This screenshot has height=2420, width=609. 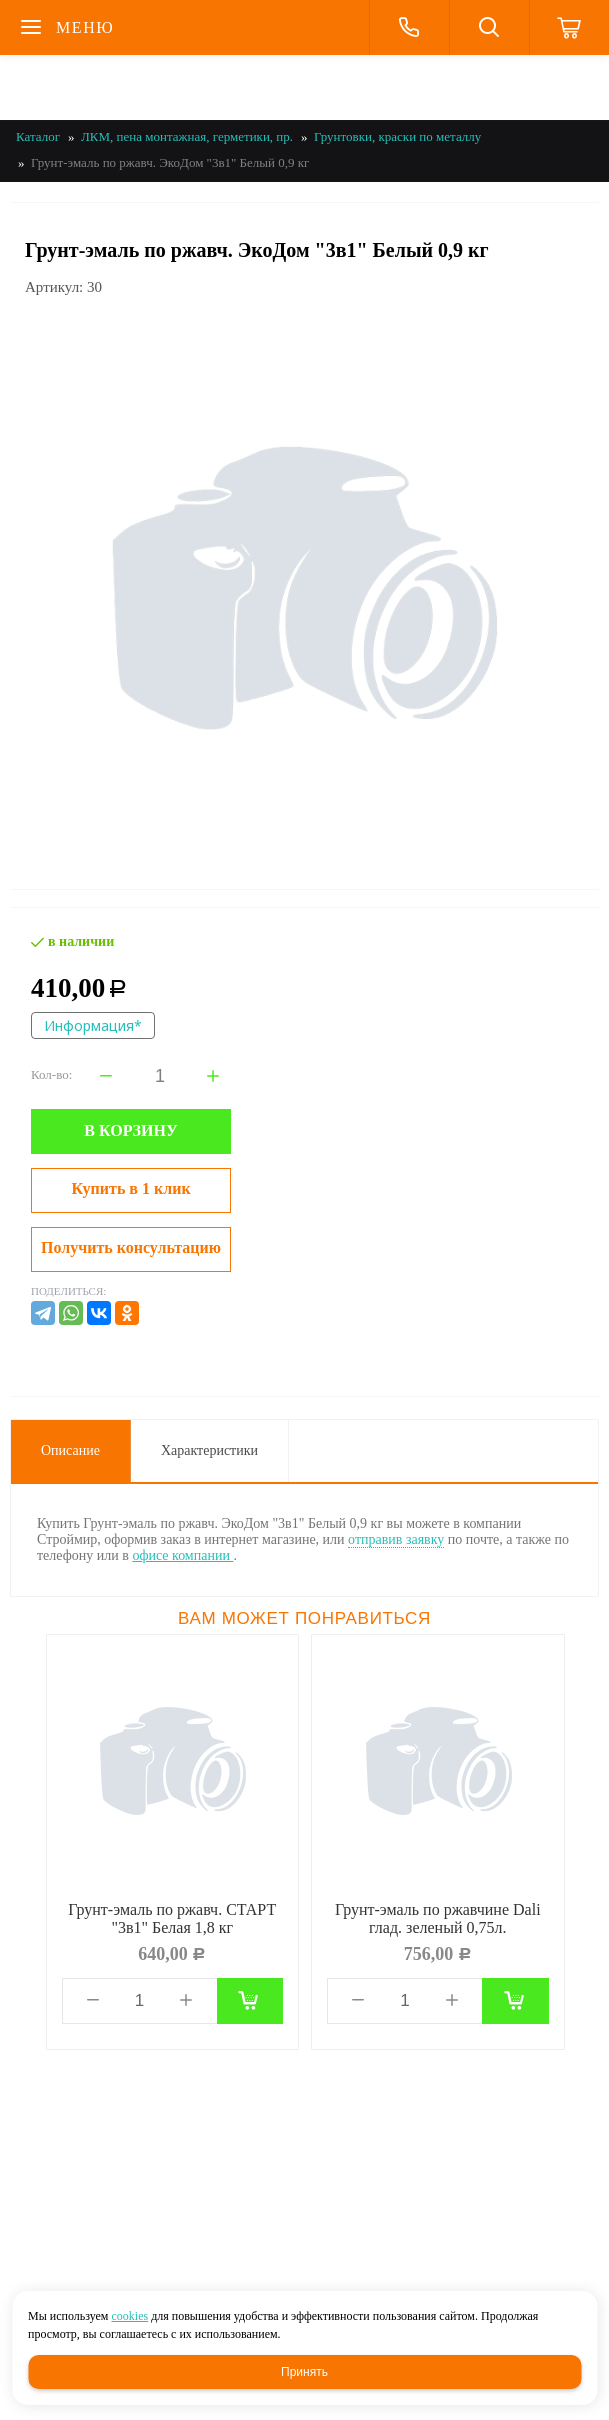 What do you see at coordinates (187, 136) in the screenshot?
I see `ЛКМ, пена монтажная, герметики, пр.` at bounding box center [187, 136].